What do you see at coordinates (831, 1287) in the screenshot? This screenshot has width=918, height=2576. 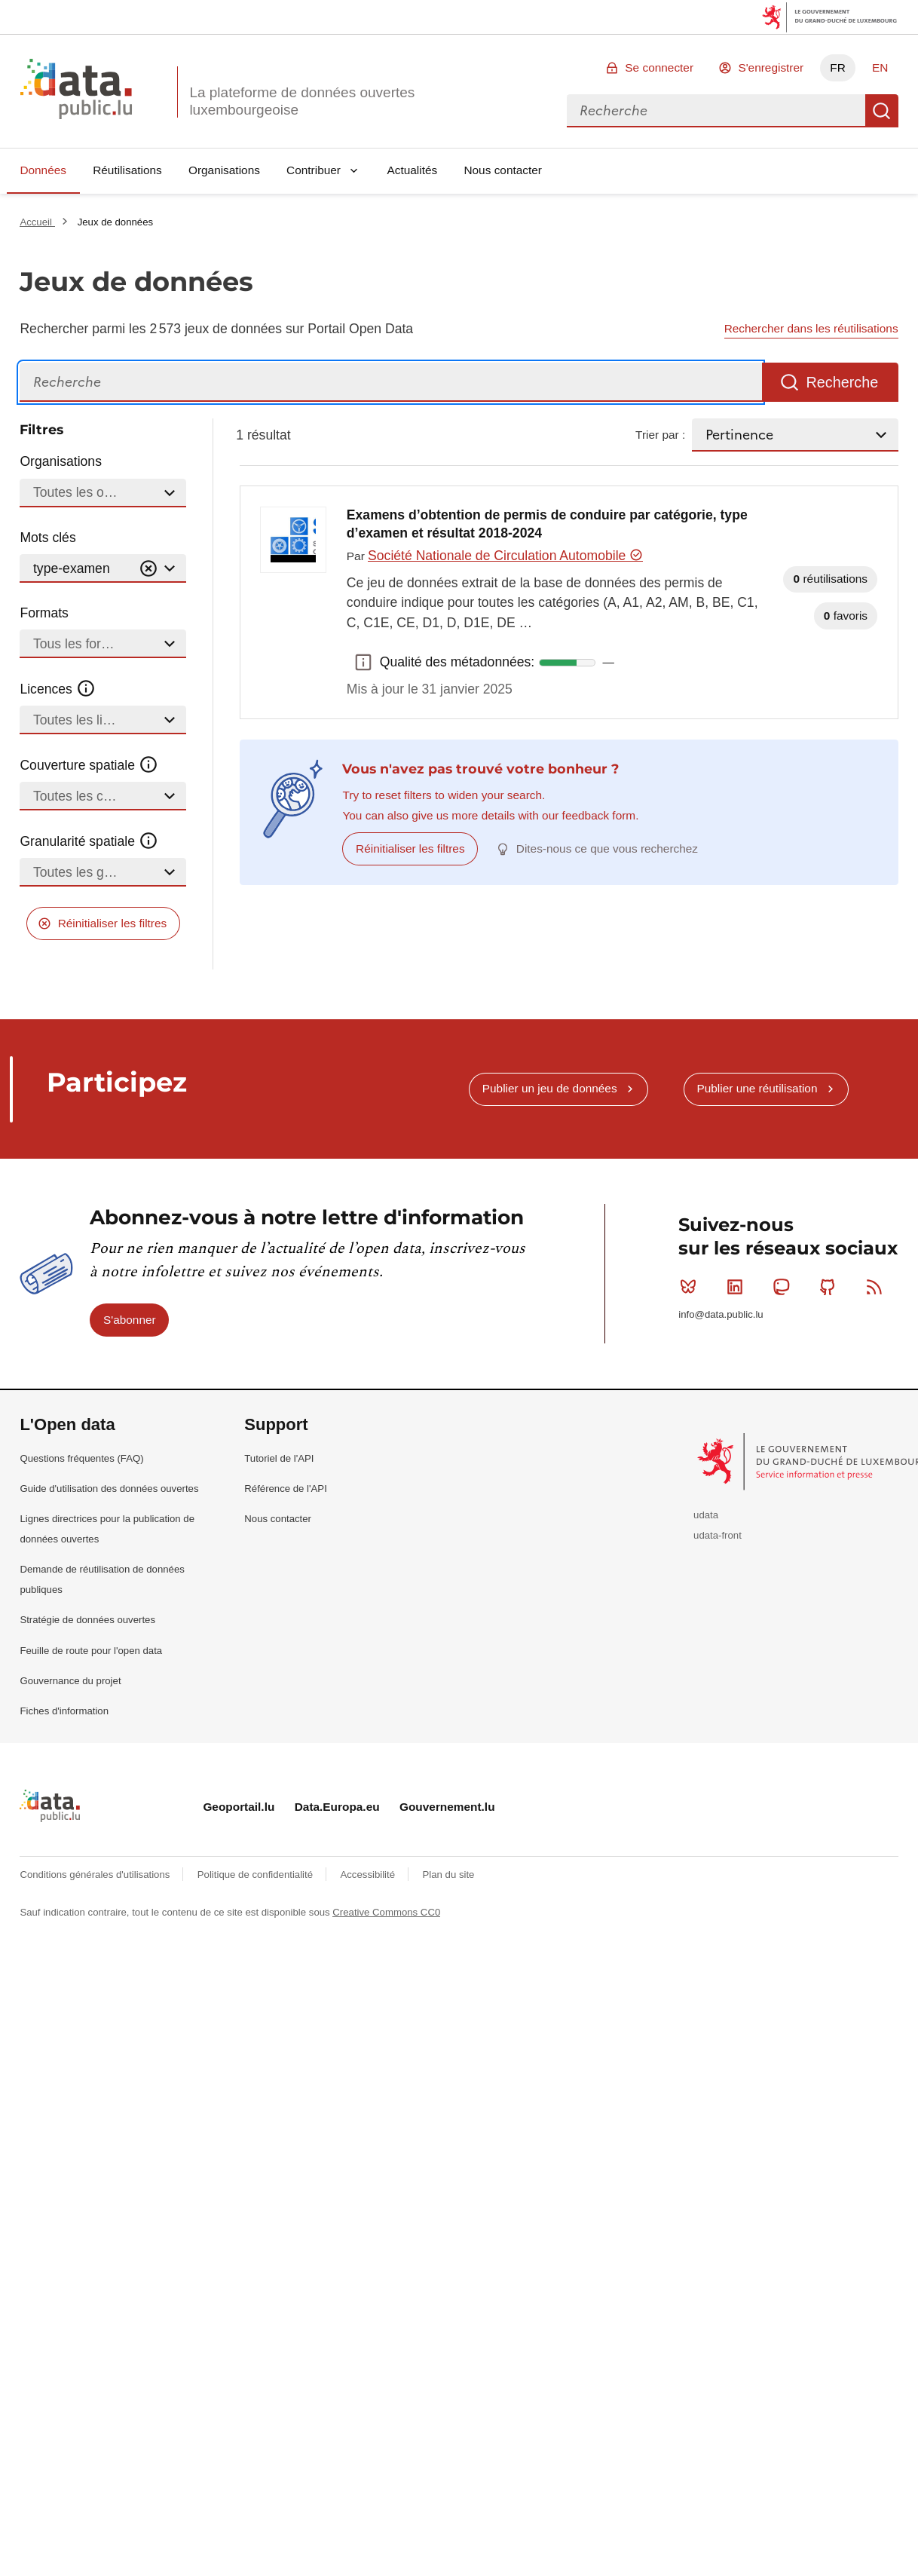 I see `Github` at bounding box center [831, 1287].